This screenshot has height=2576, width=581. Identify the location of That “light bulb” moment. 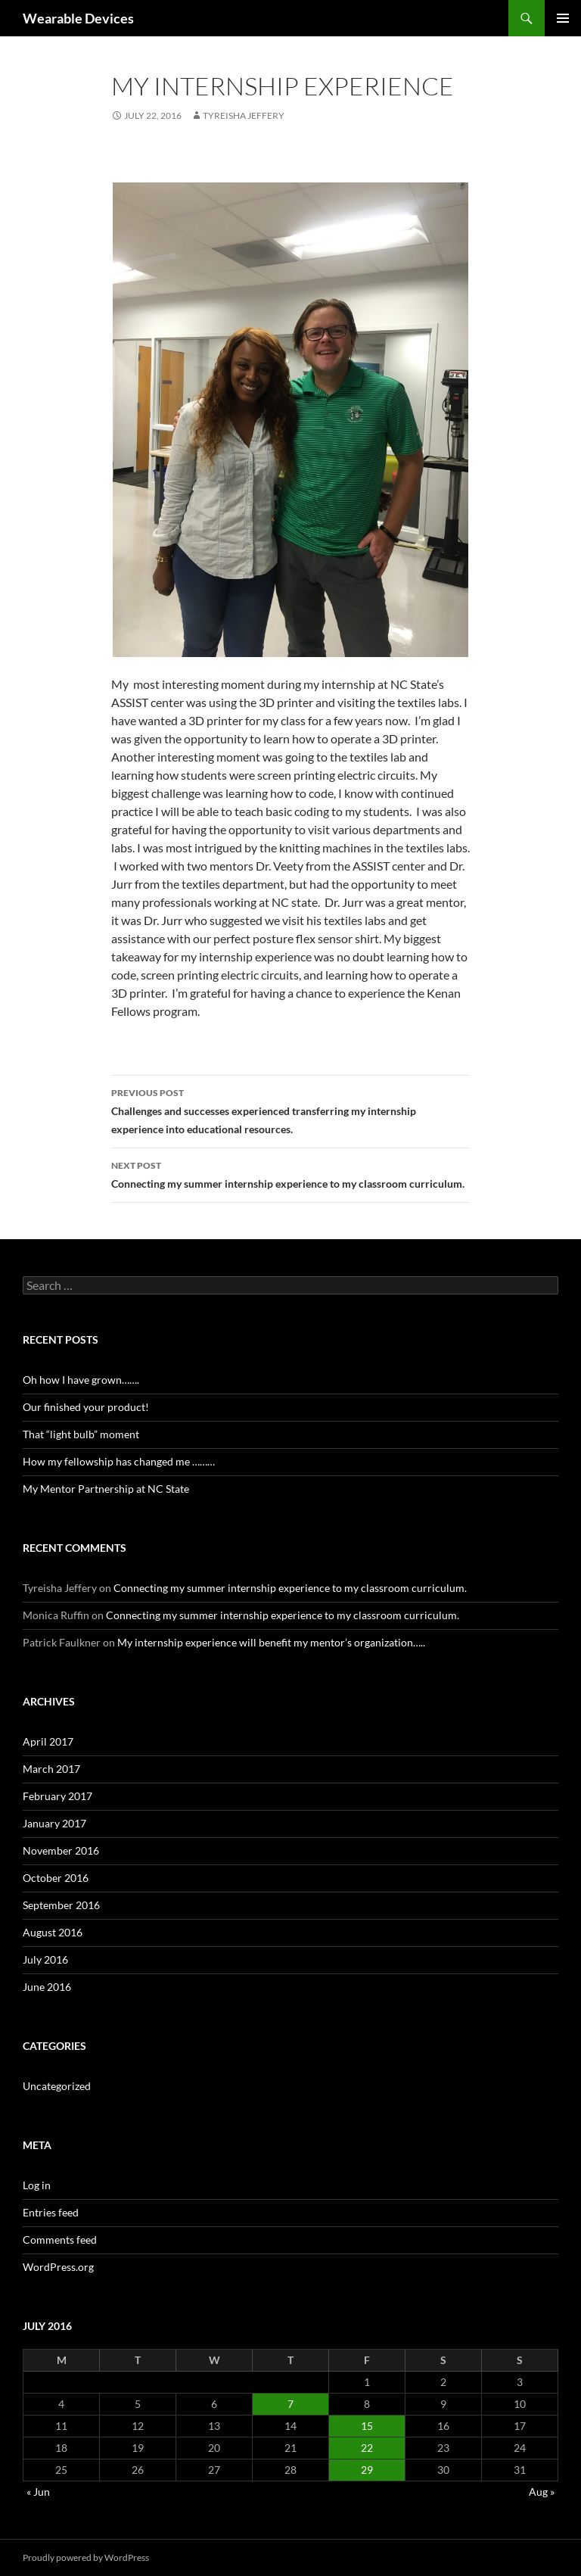
(81, 1434).